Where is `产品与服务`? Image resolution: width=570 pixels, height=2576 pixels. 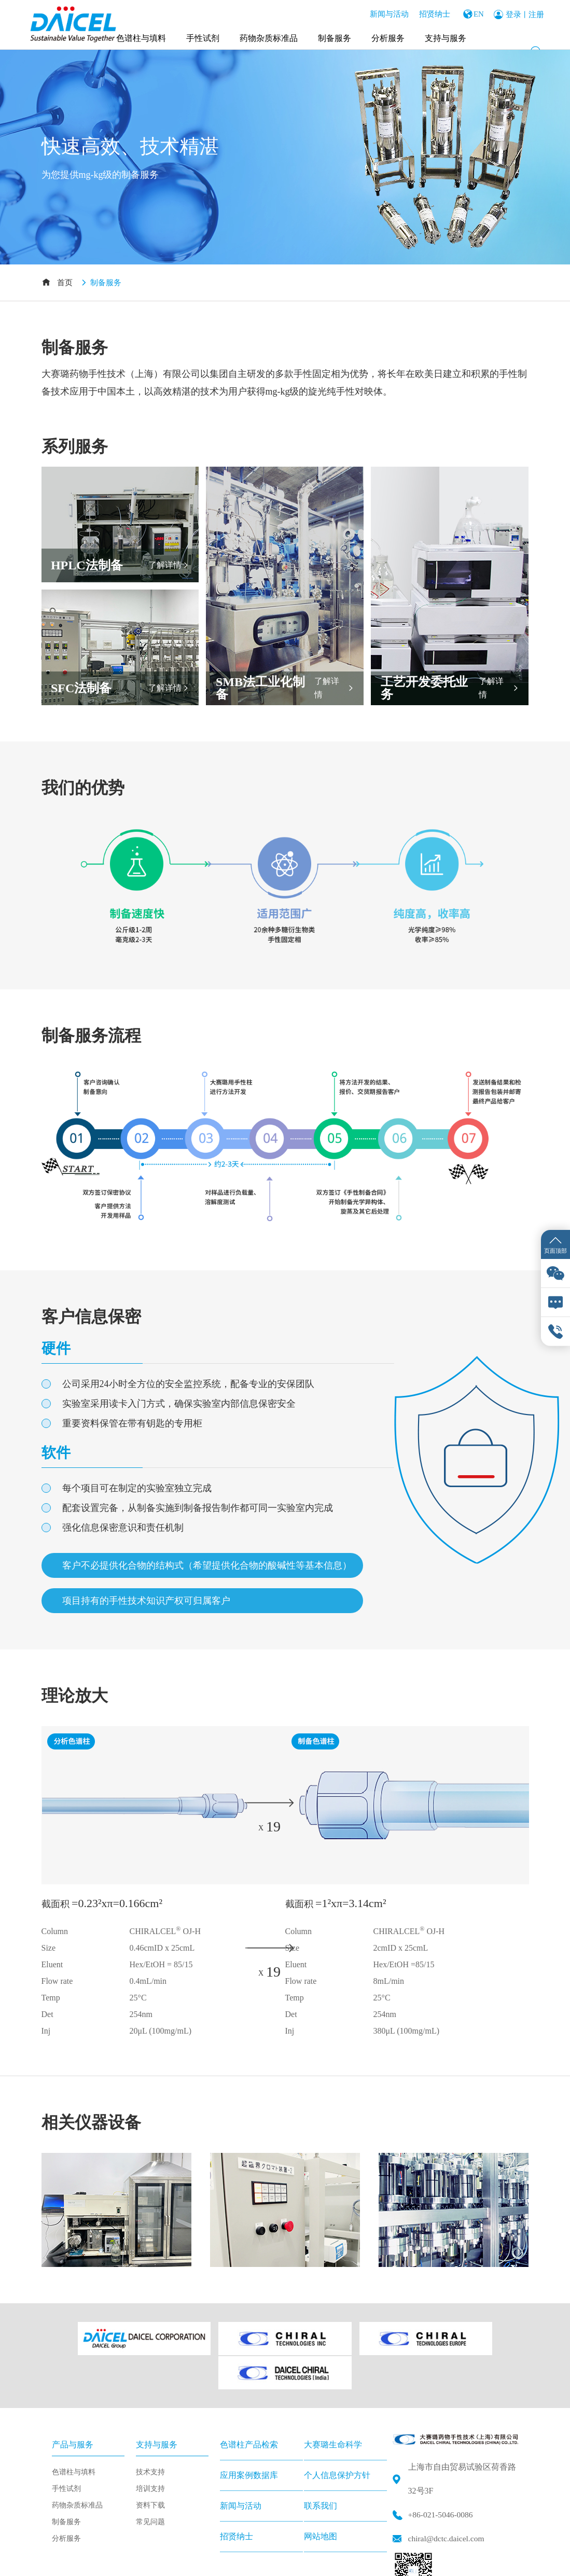 产品与服务 is located at coordinates (72, 2404).